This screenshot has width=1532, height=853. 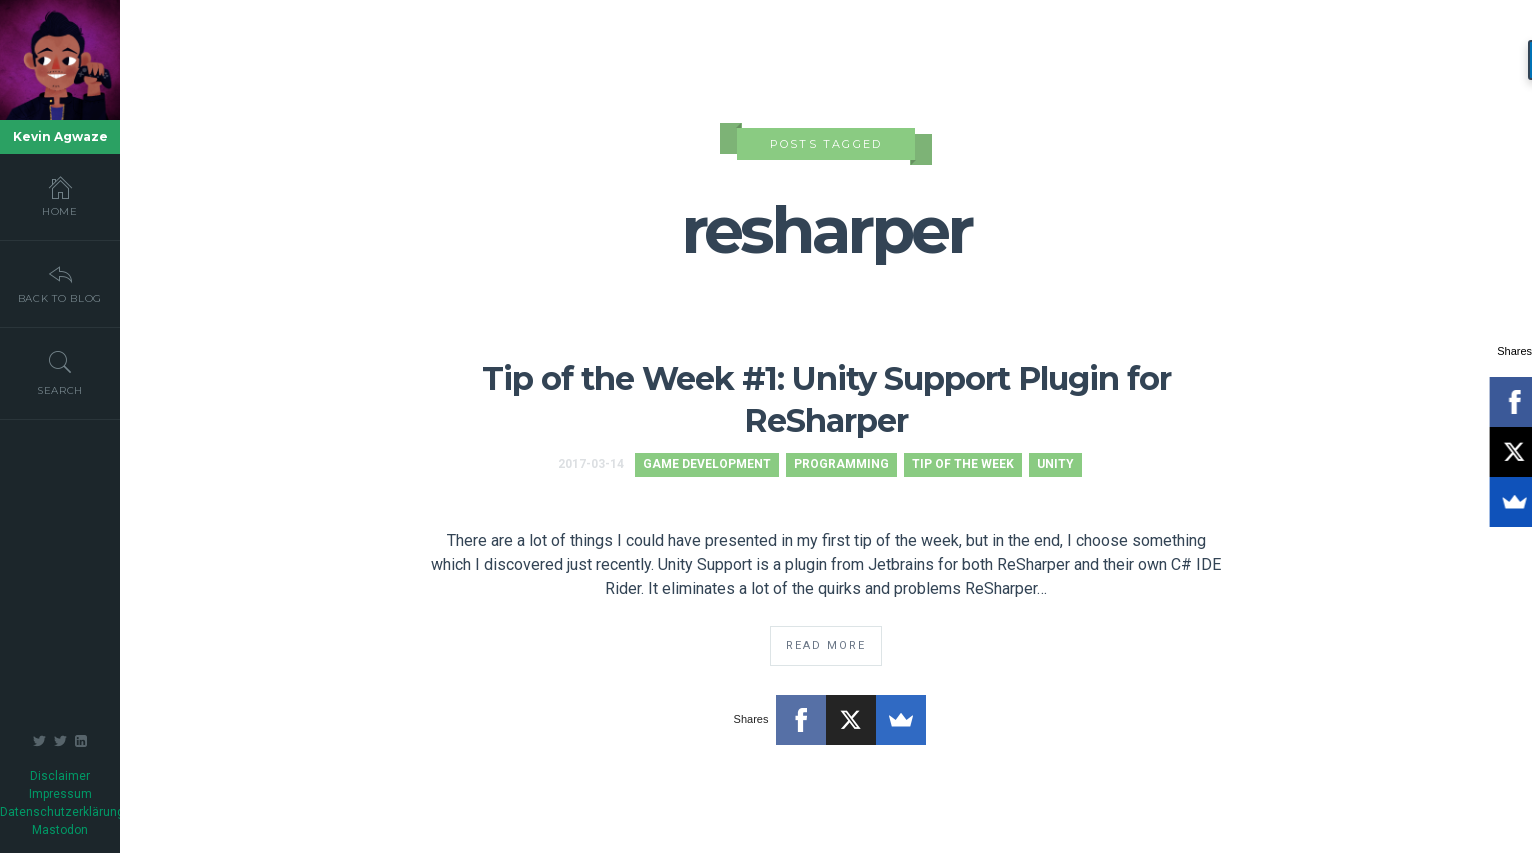 I want to click on Search, so click(x=60, y=373).